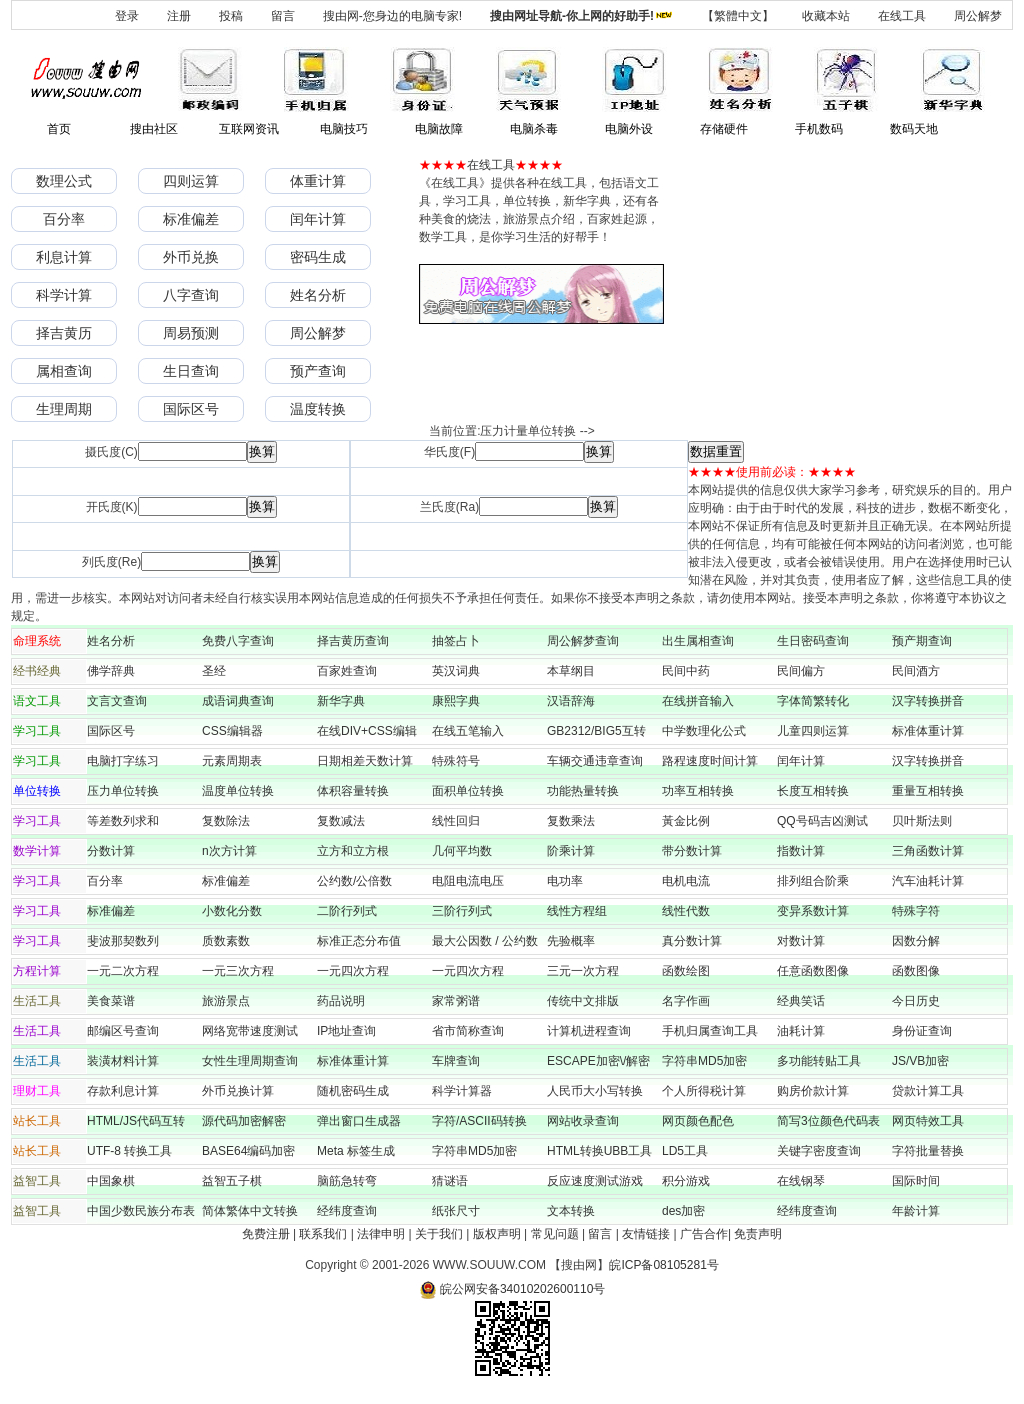 The height and width of the screenshot is (1404, 1024). I want to click on 特殊字符, so click(916, 911).